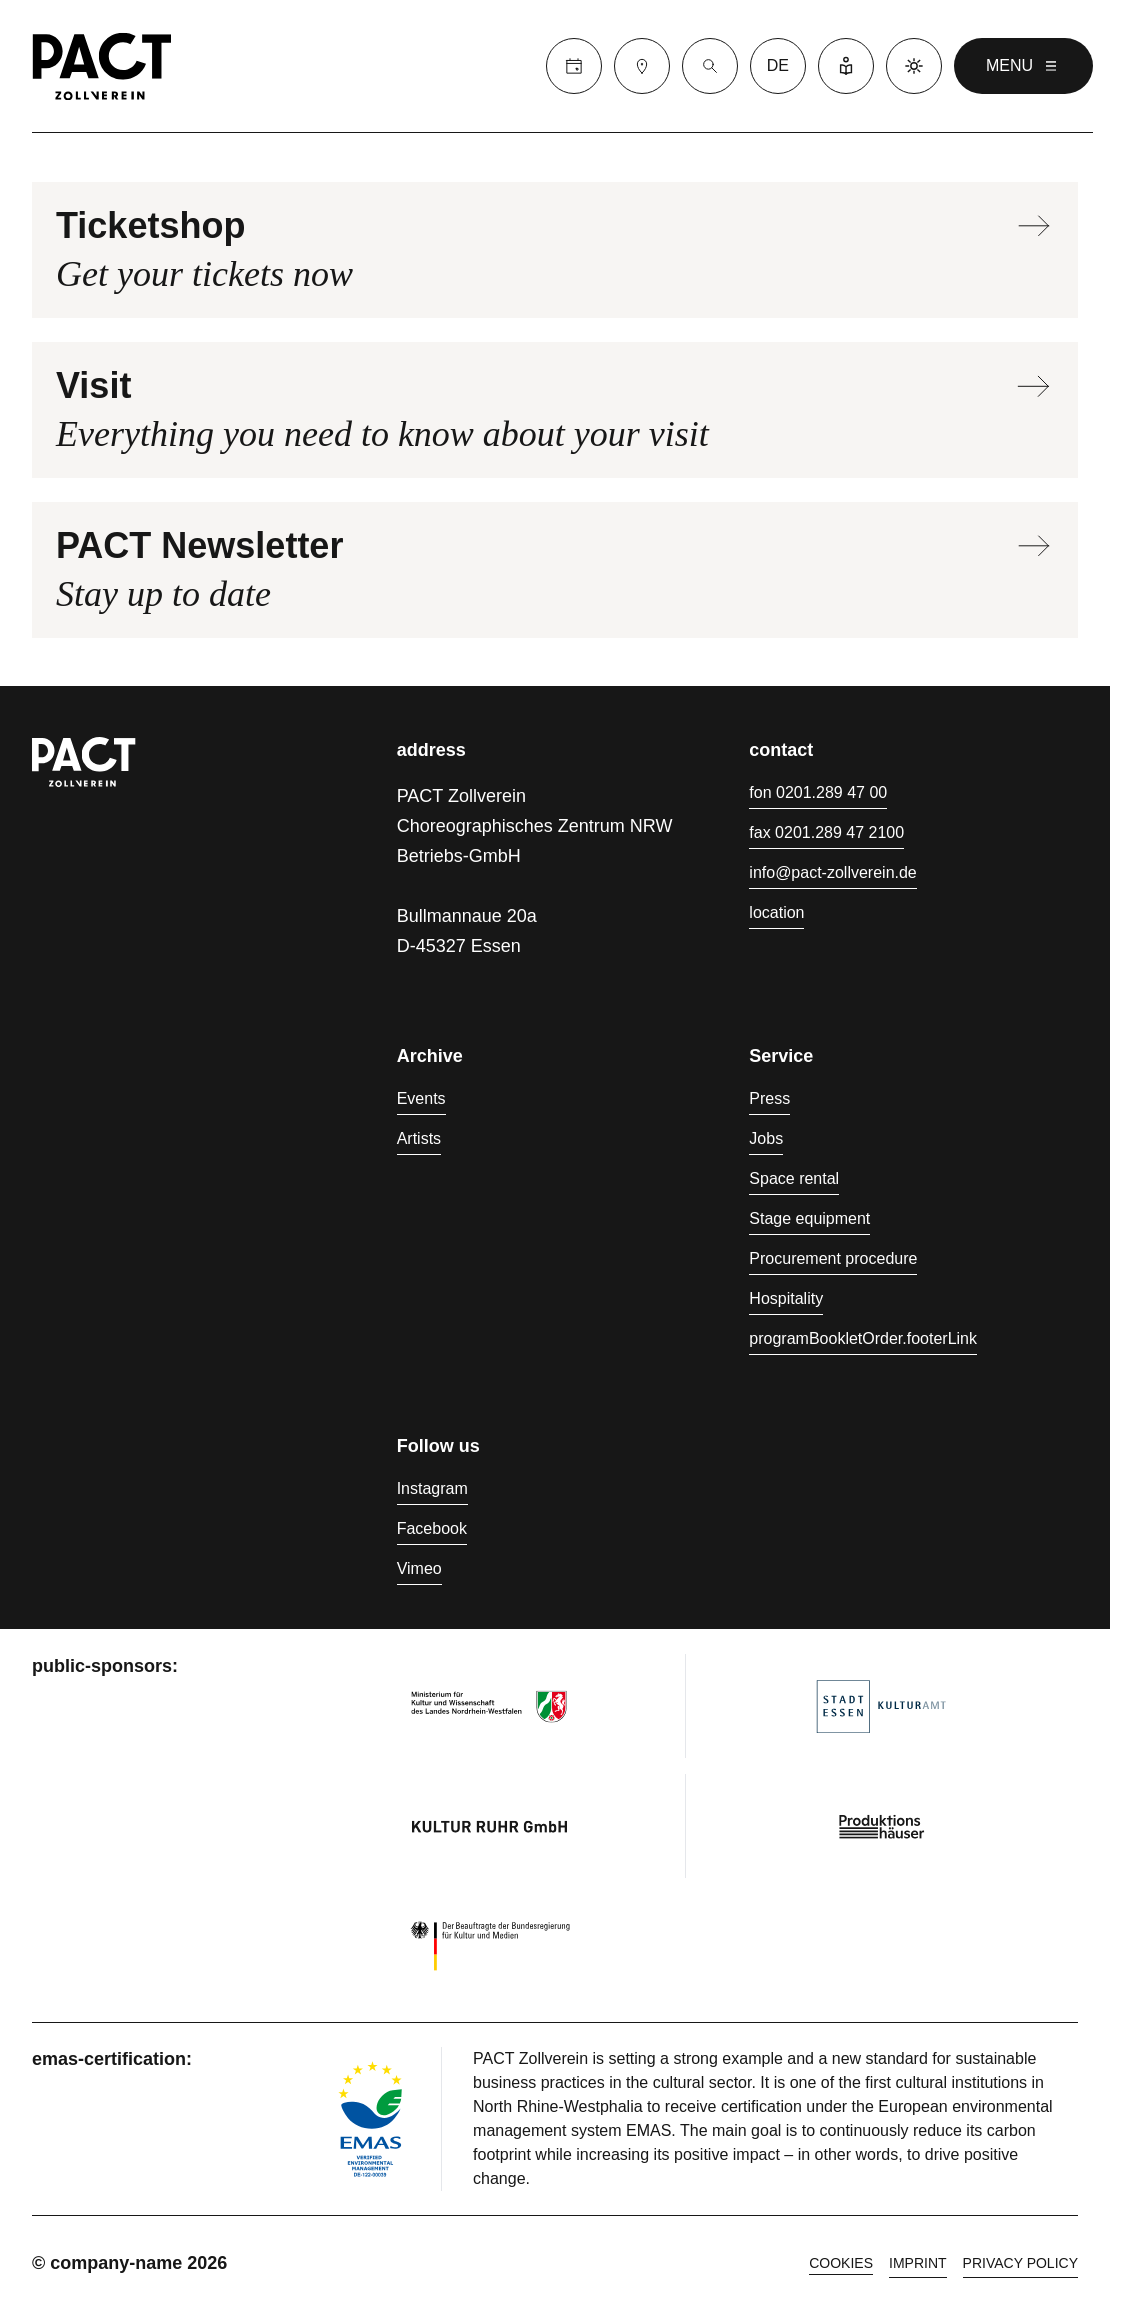 The width and height of the screenshot is (1125, 2307). What do you see at coordinates (841, 2263) in the screenshot?
I see `cookies` at bounding box center [841, 2263].